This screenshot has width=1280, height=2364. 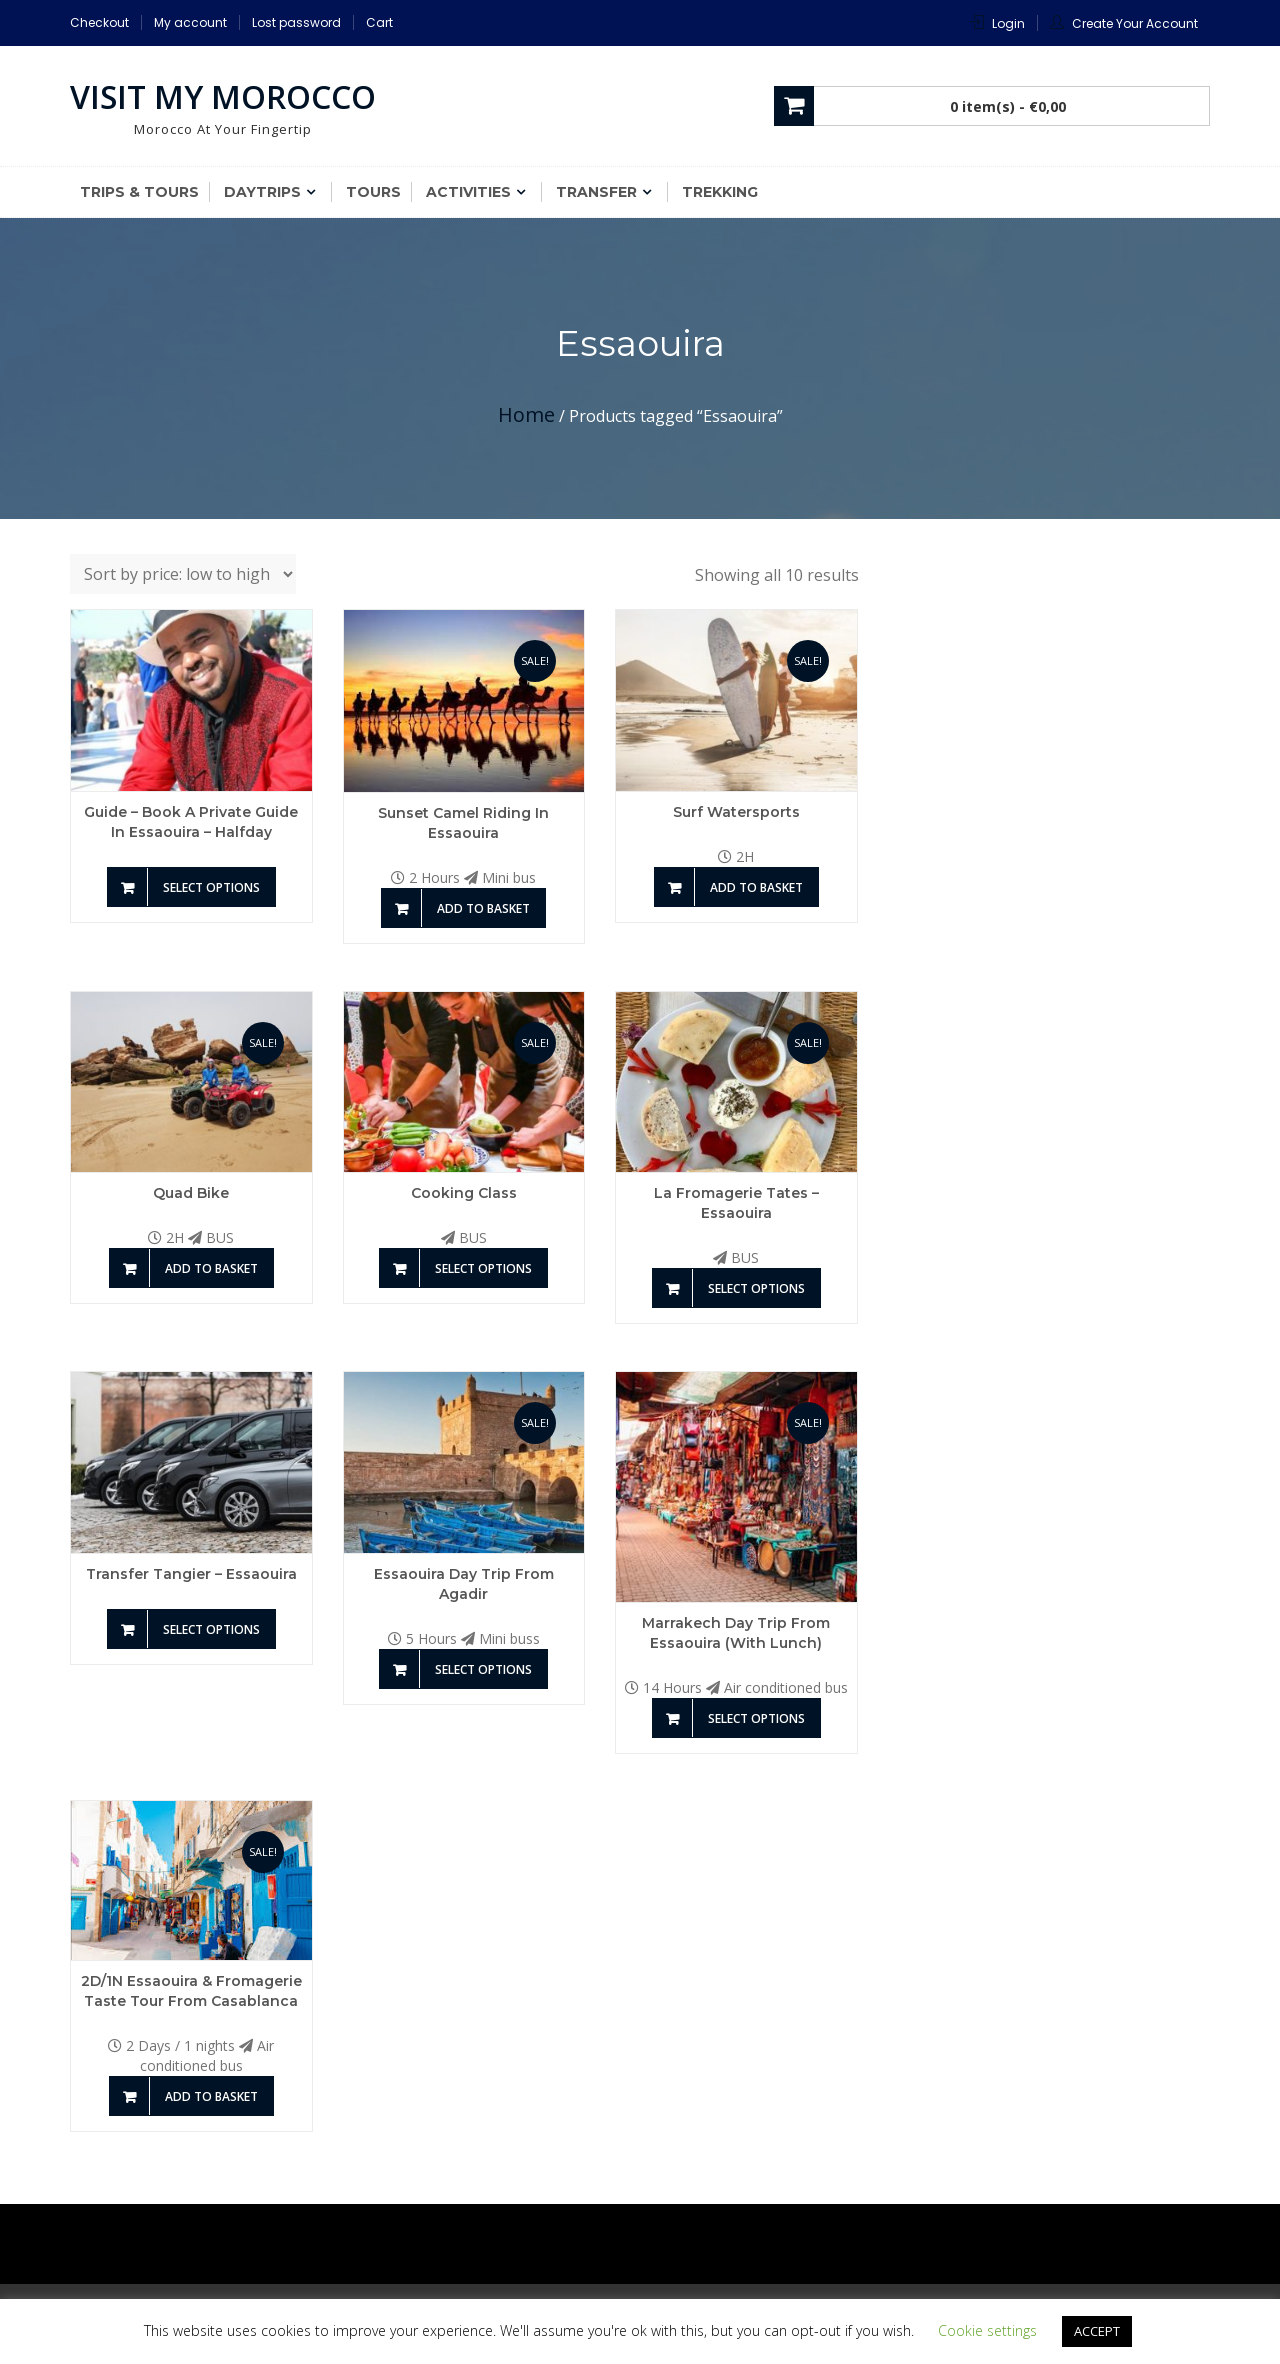 What do you see at coordinates (211, 887) in the screenshot?
I see `Select options [Add to basket: “Guide - Book a private guide in Essaouira - Halfday”]` at bounding box center [211, 887].